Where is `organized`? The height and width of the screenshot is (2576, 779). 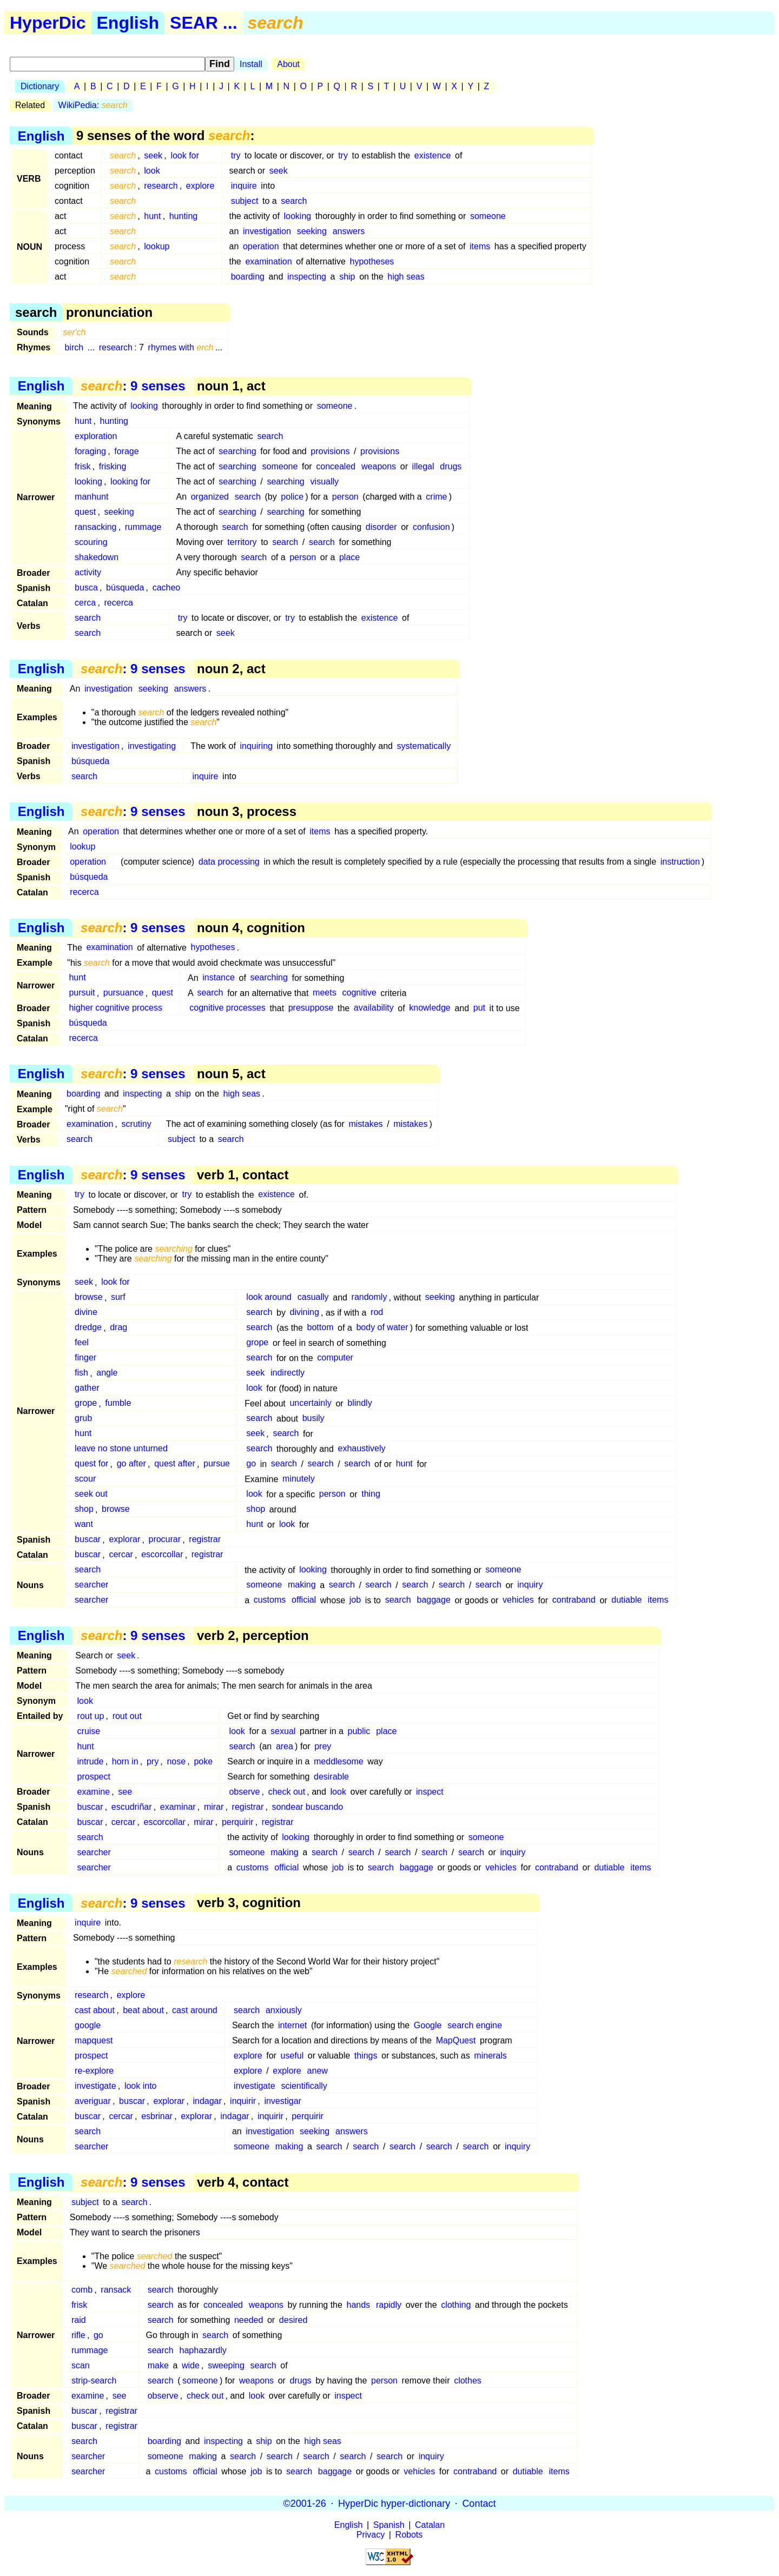 organized is located at coordinates (210, 496).